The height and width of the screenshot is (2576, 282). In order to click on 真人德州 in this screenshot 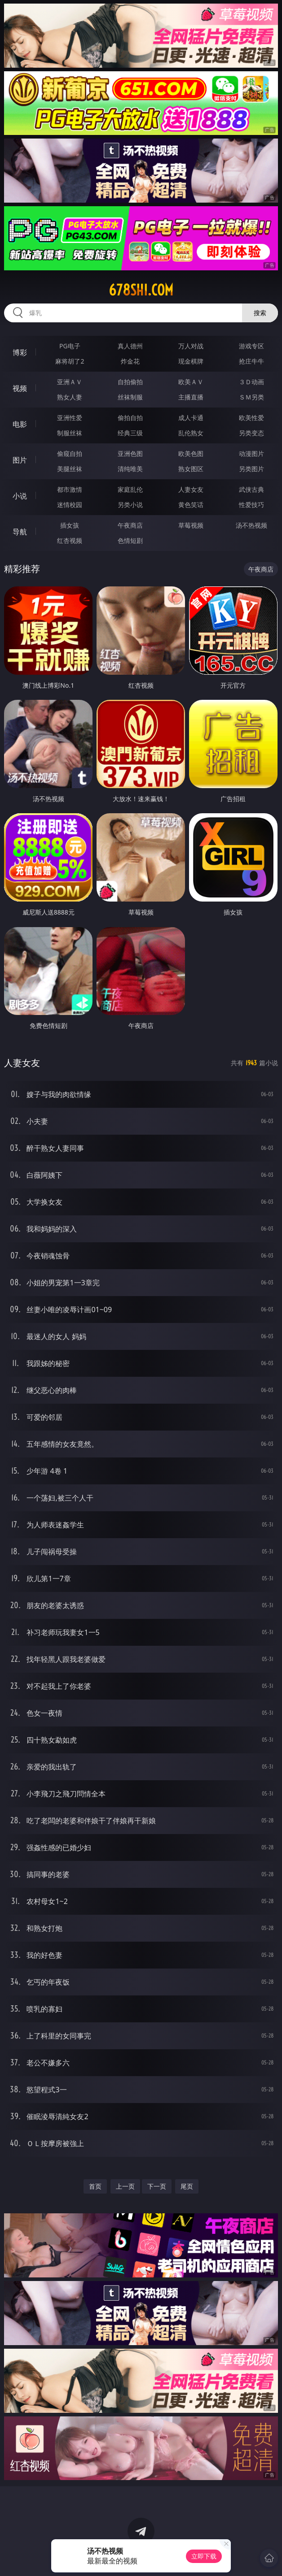, I will do `click(130, 346)`.